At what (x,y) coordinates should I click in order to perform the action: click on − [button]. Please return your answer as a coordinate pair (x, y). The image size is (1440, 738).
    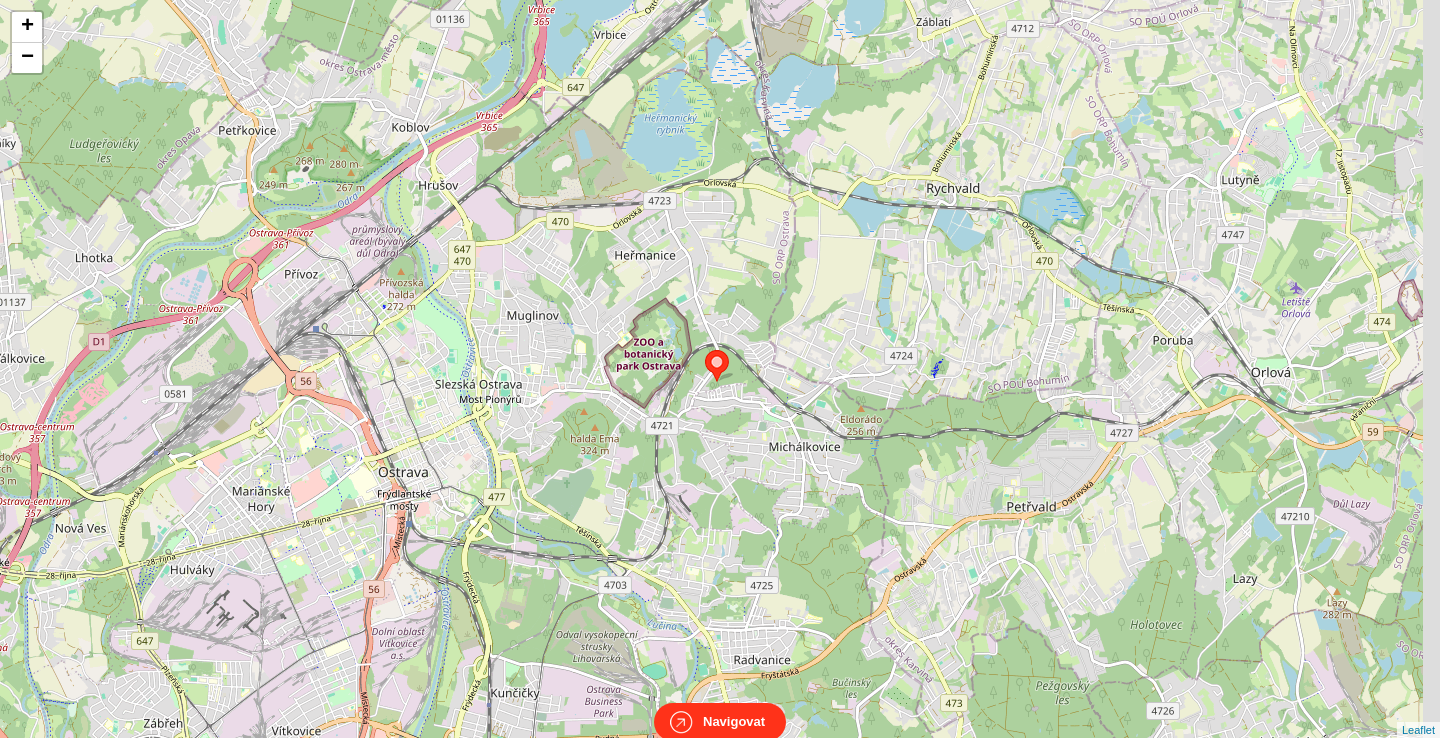
    Looking at the image, I should click on (27, 58).